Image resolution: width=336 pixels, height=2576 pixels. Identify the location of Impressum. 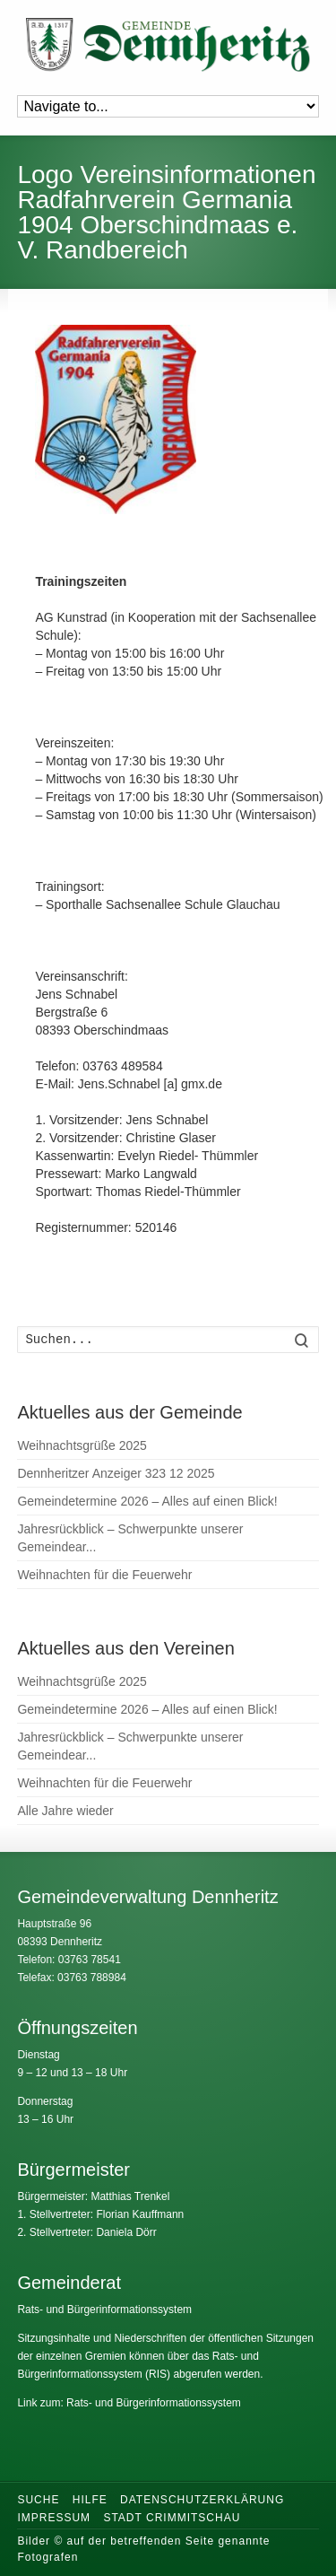
(53, 2517).